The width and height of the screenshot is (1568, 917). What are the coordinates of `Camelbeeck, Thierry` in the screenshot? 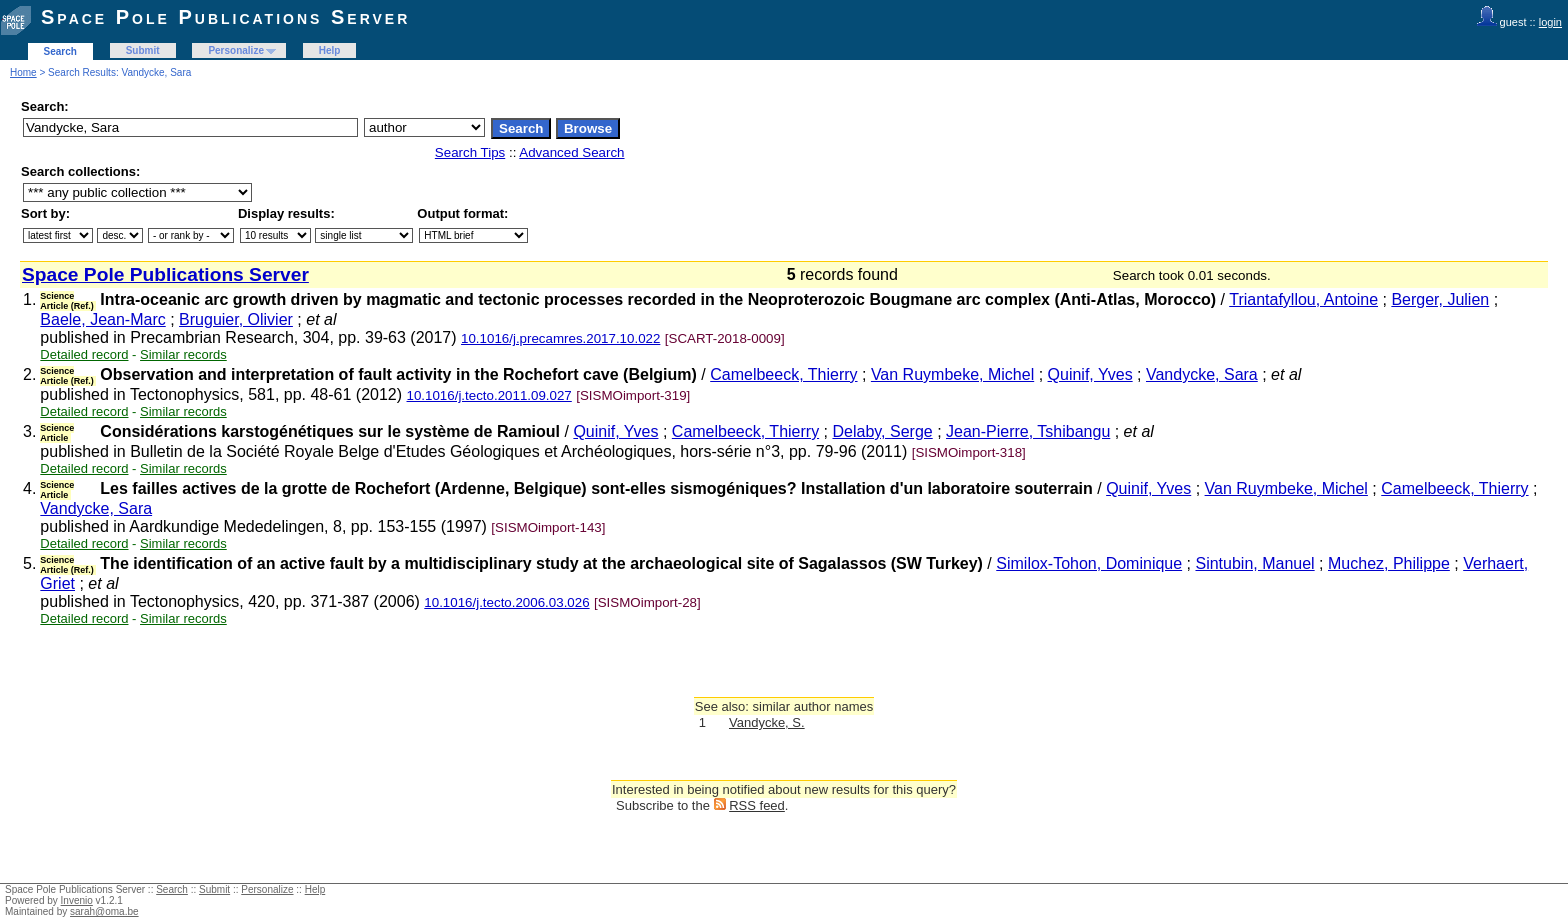 It's located at (783, 374).